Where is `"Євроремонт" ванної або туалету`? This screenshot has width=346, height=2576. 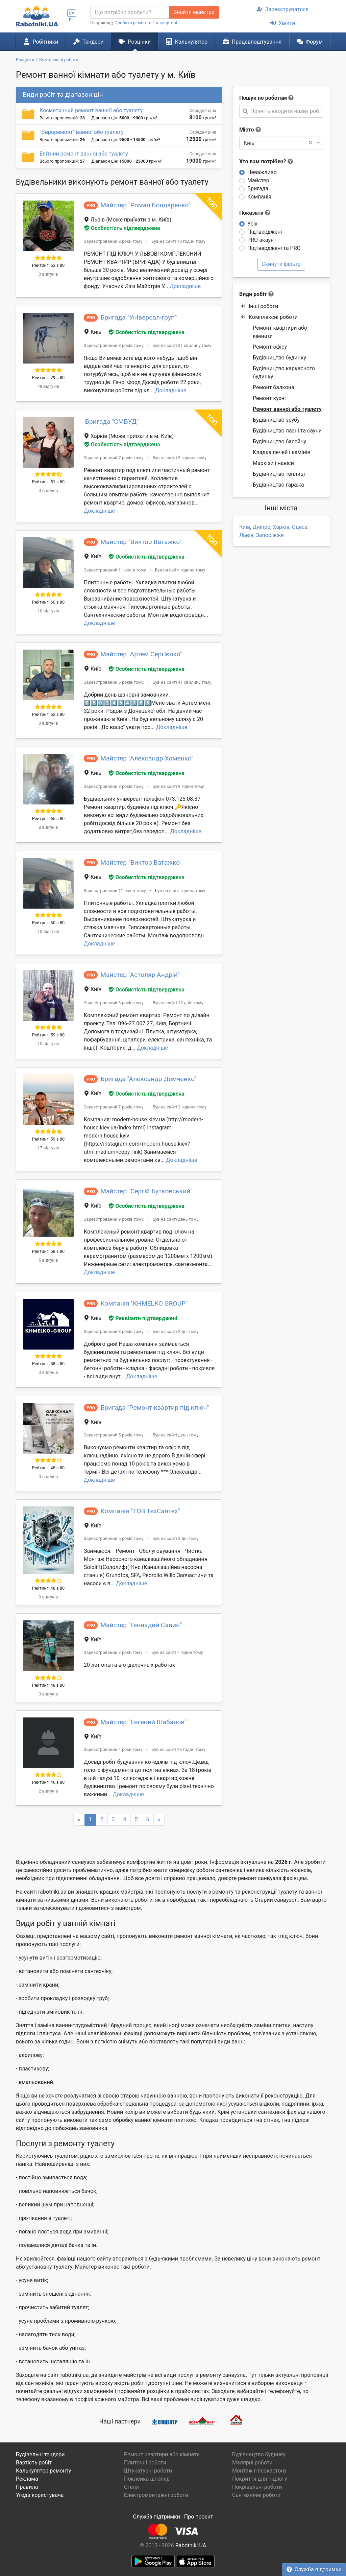 "Євроремонт" ванної або туалету is located at coordinates (82, 132).